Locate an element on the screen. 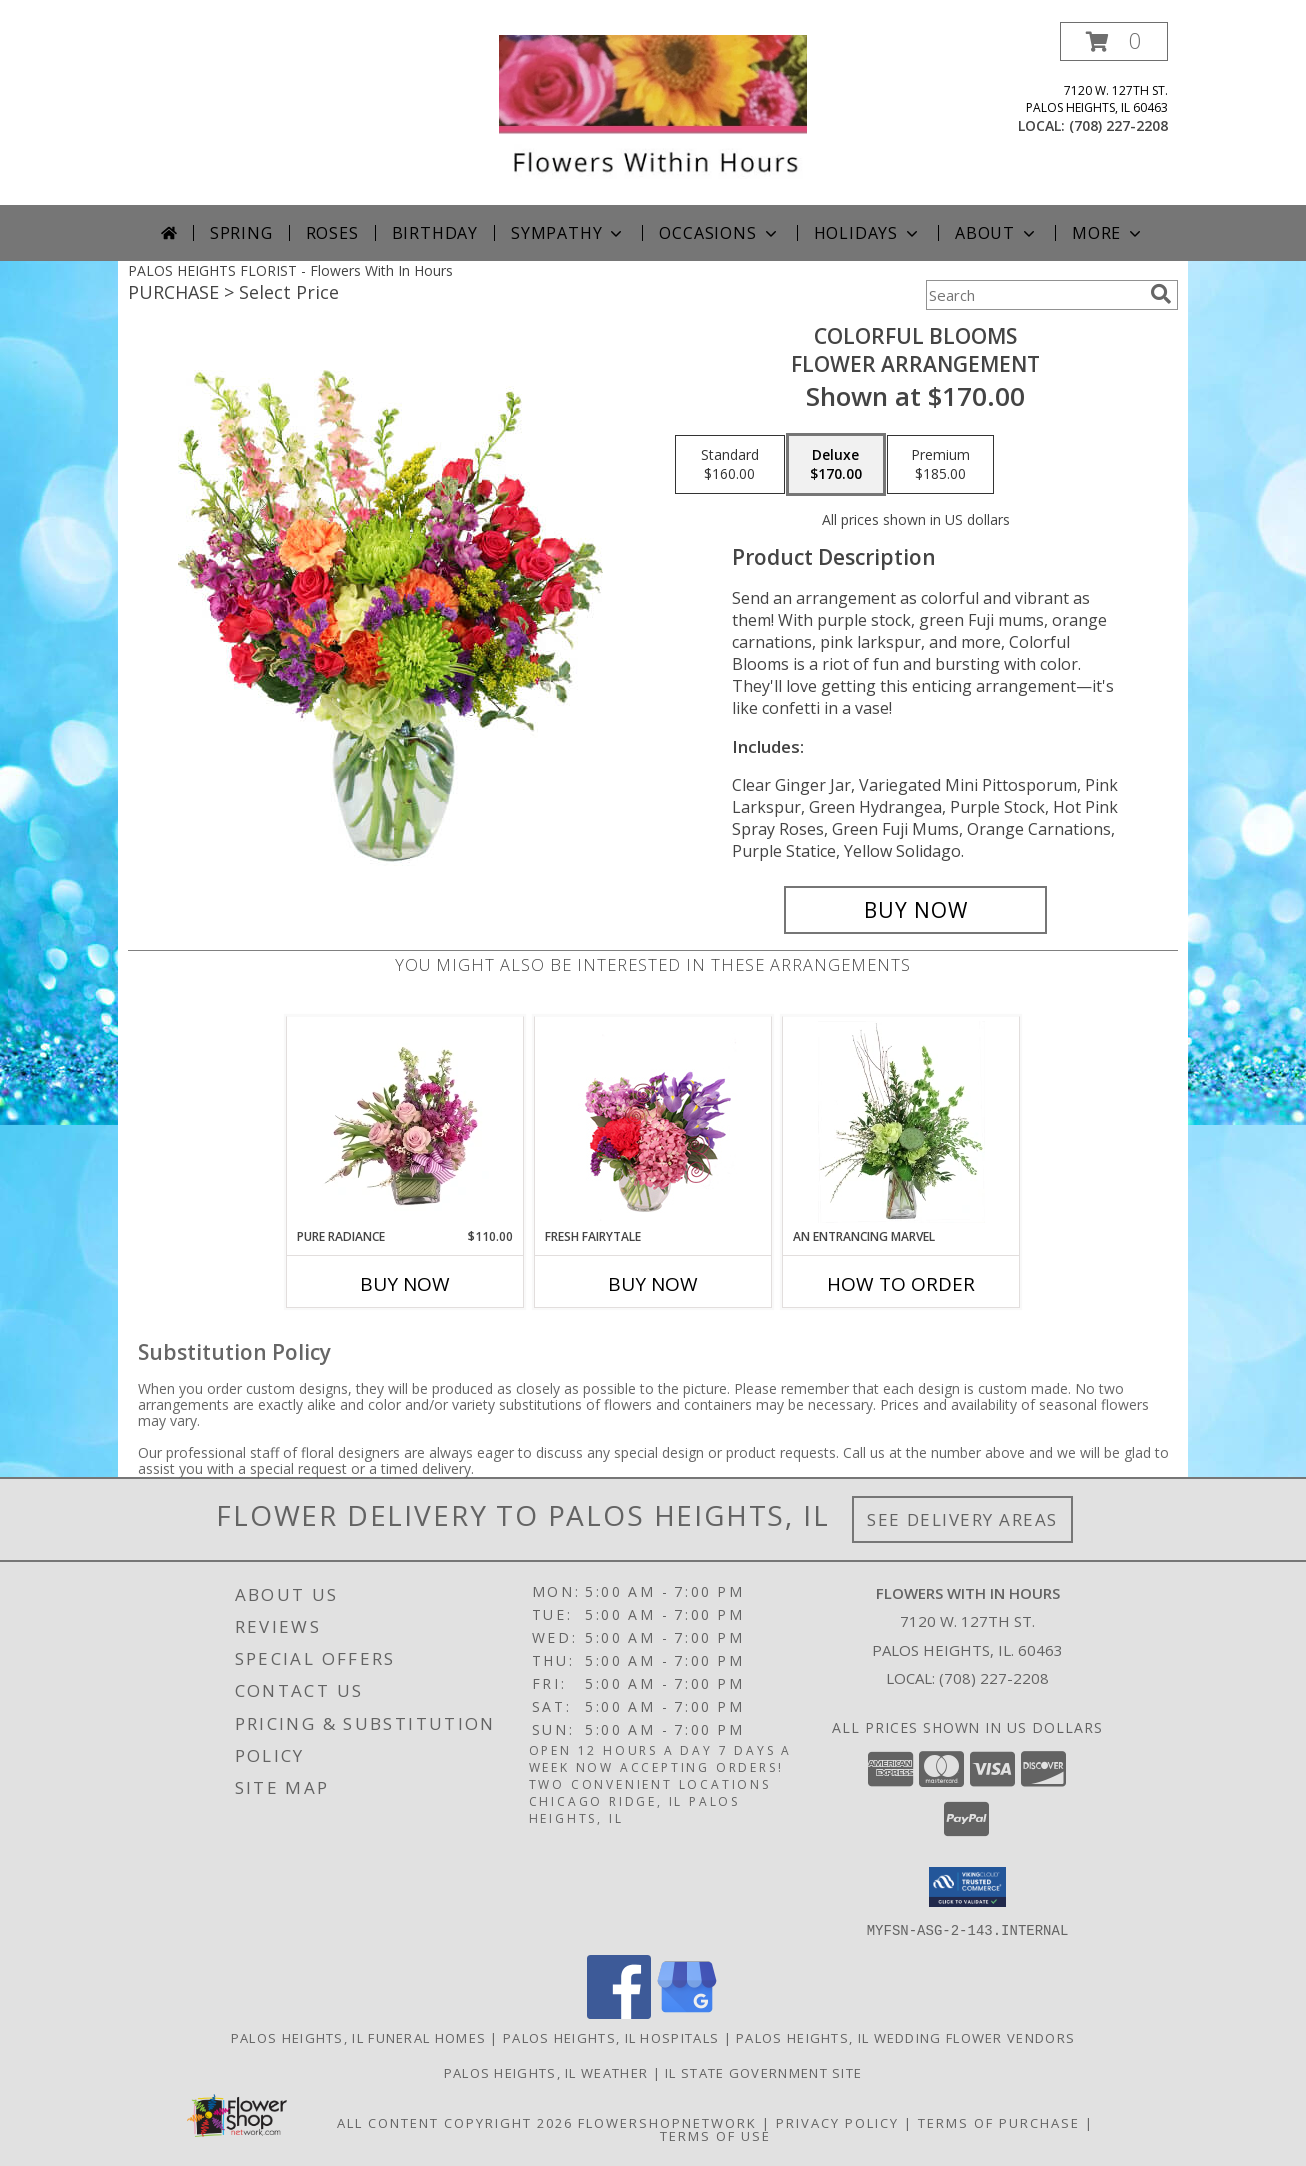  [Buy Colorful Blooms for $170.00] is located at coordinates (915, 910).